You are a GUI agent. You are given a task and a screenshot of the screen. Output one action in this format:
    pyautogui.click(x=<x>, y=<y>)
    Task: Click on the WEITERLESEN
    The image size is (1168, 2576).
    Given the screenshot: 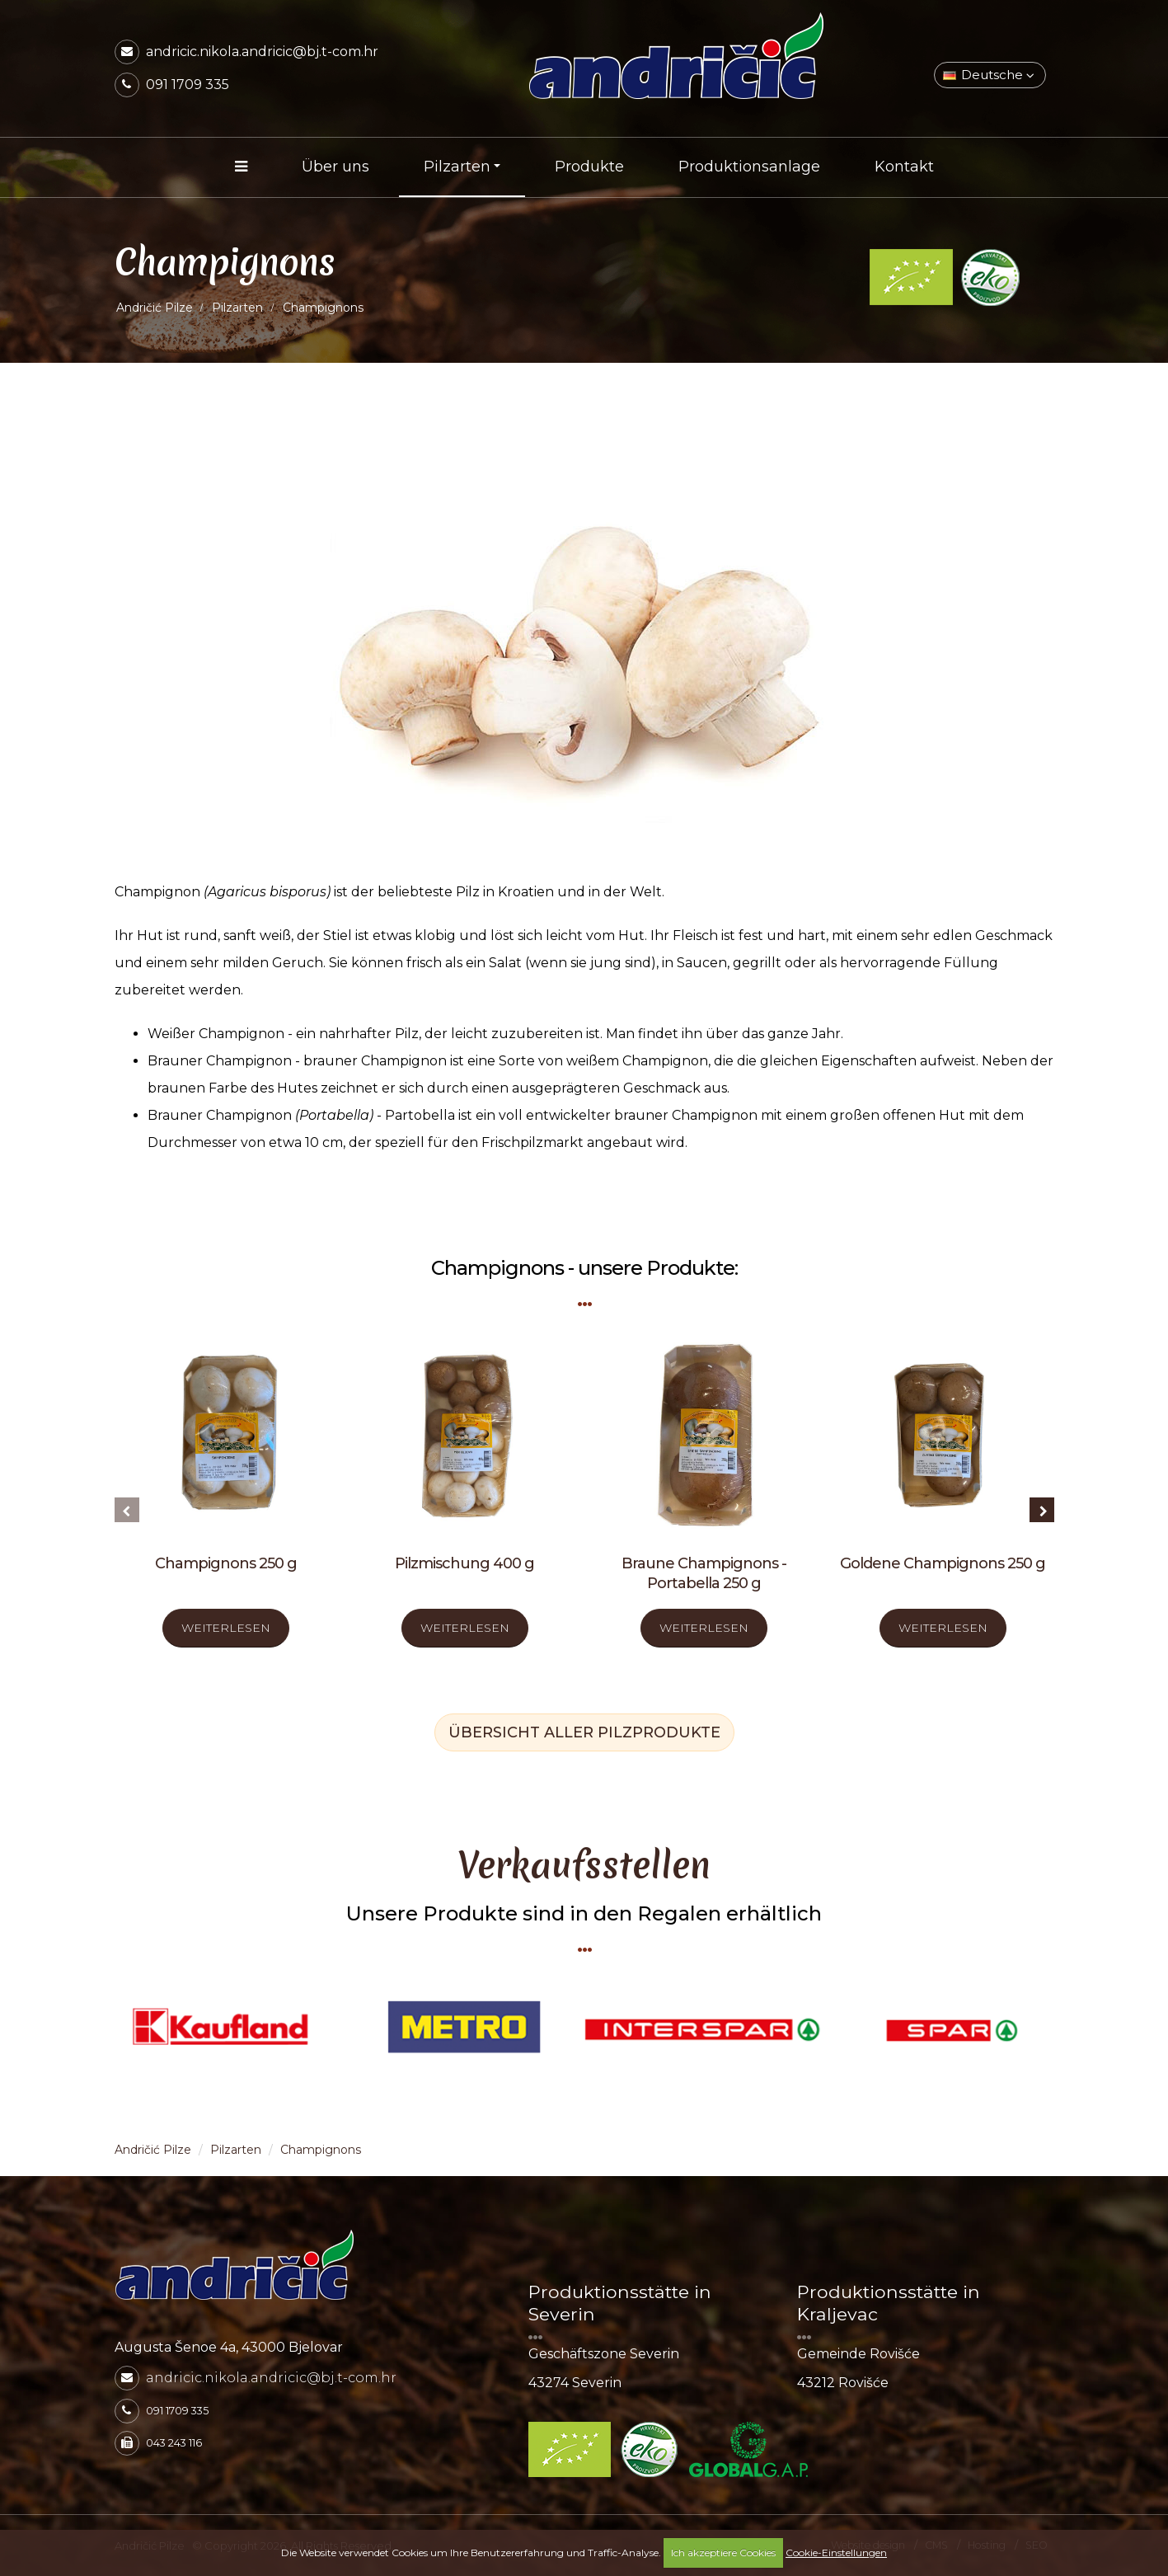 What is the action you would take?
    pyautogui.click(x=225, y=1627)
    